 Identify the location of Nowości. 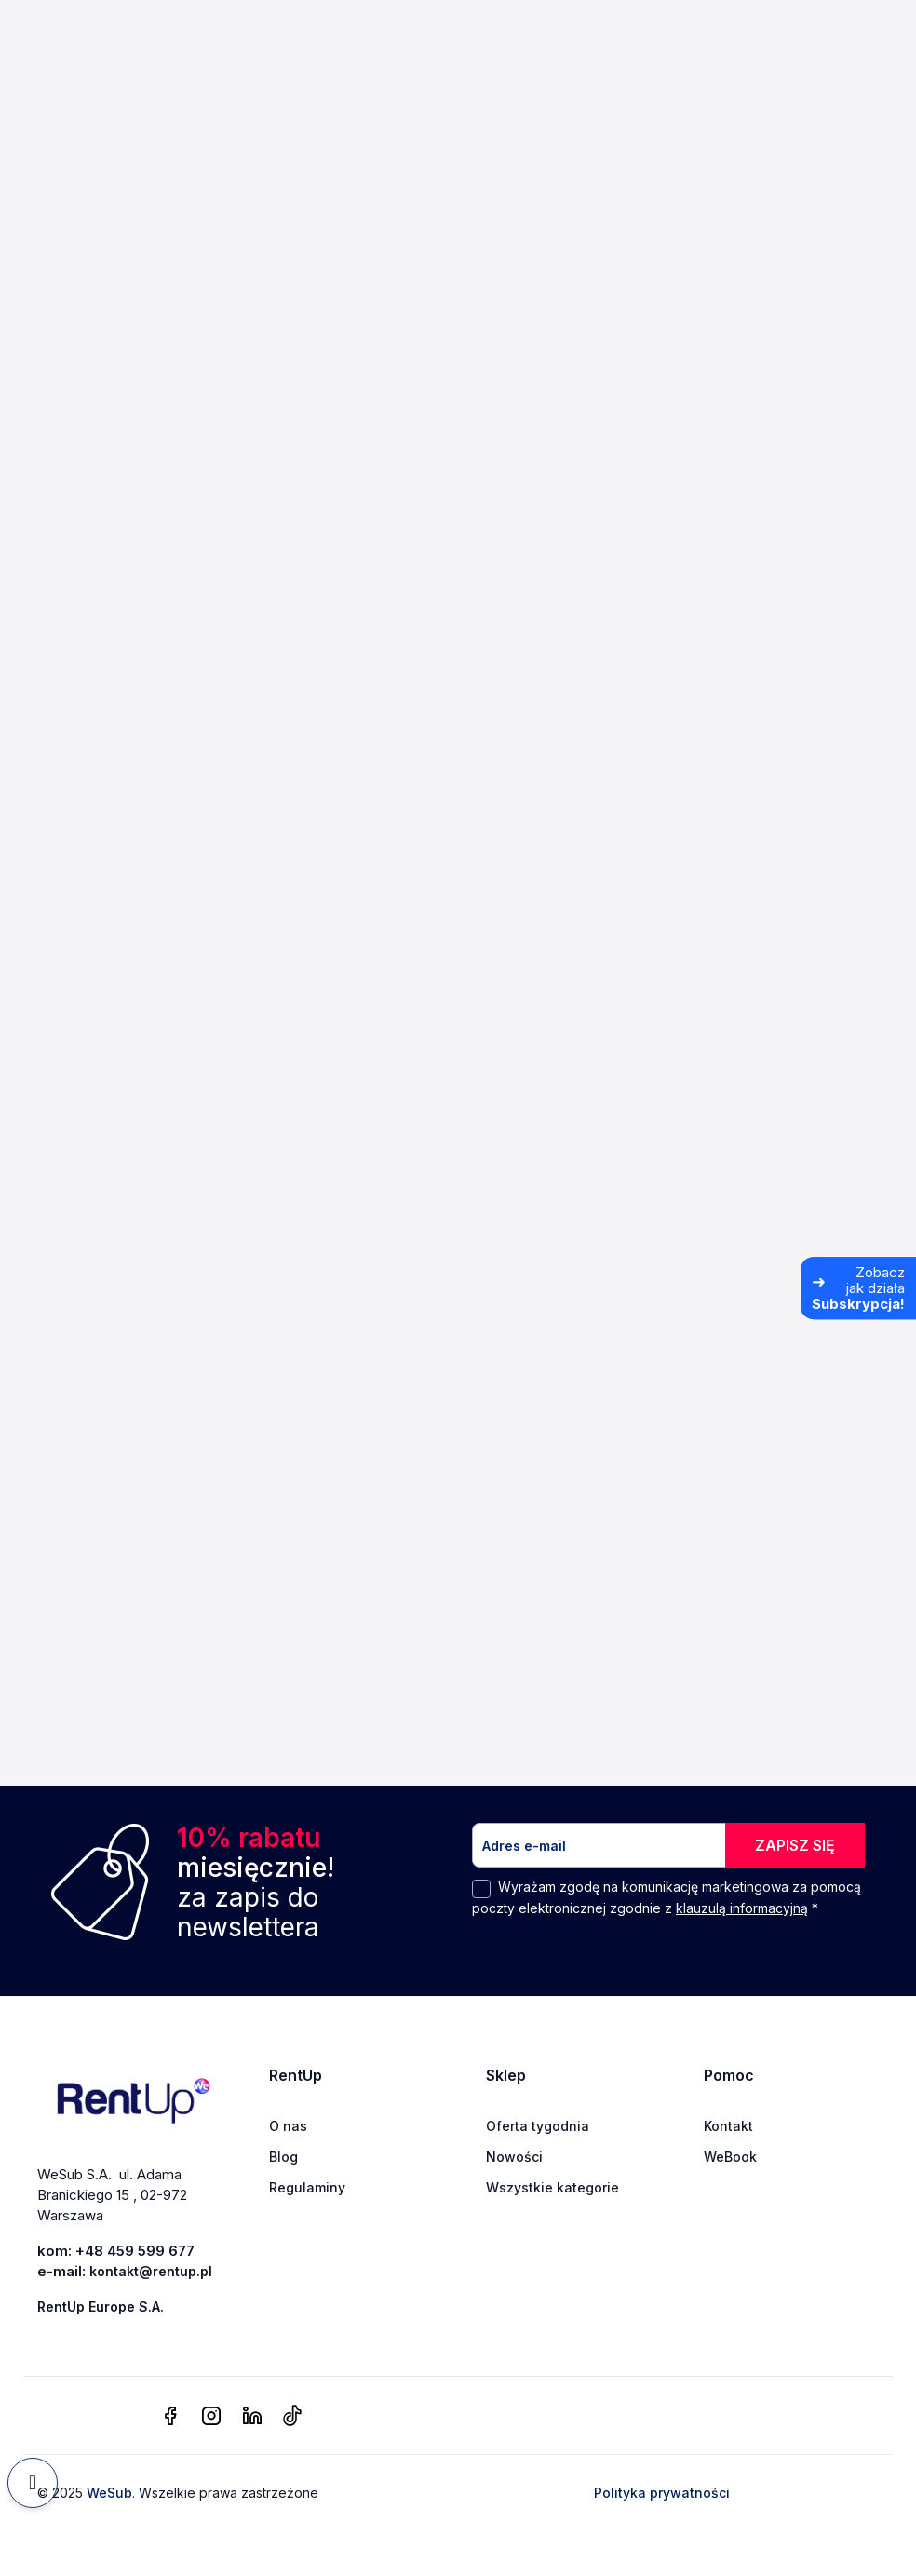
(514, 2157).